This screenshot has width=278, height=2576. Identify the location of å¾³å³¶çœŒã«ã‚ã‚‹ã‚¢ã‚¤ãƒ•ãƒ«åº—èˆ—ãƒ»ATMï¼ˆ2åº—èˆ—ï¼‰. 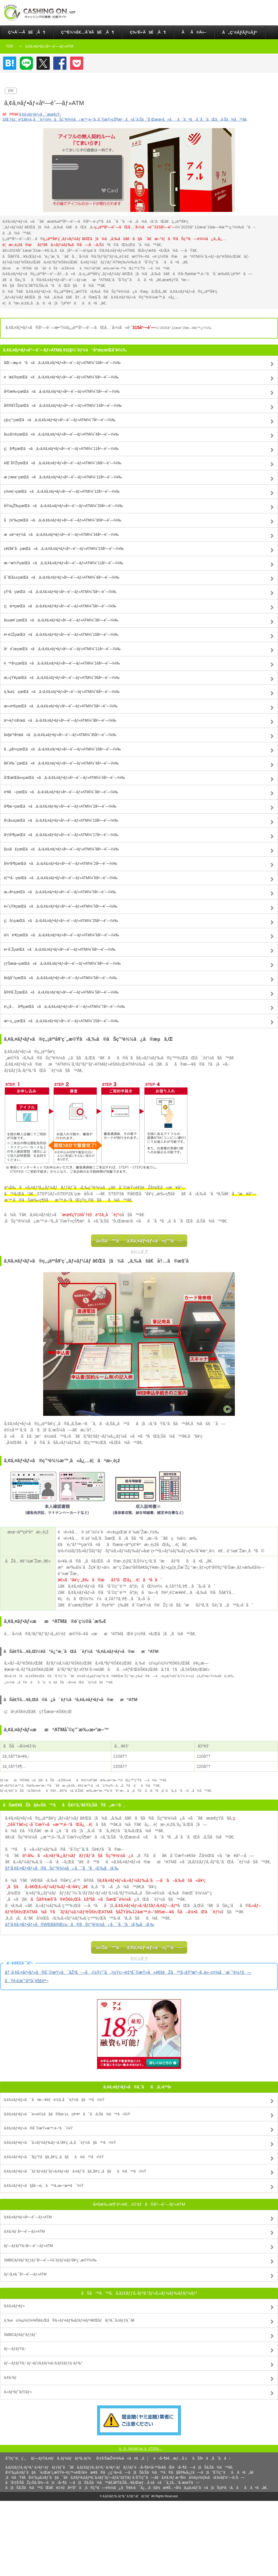
(60, 863).